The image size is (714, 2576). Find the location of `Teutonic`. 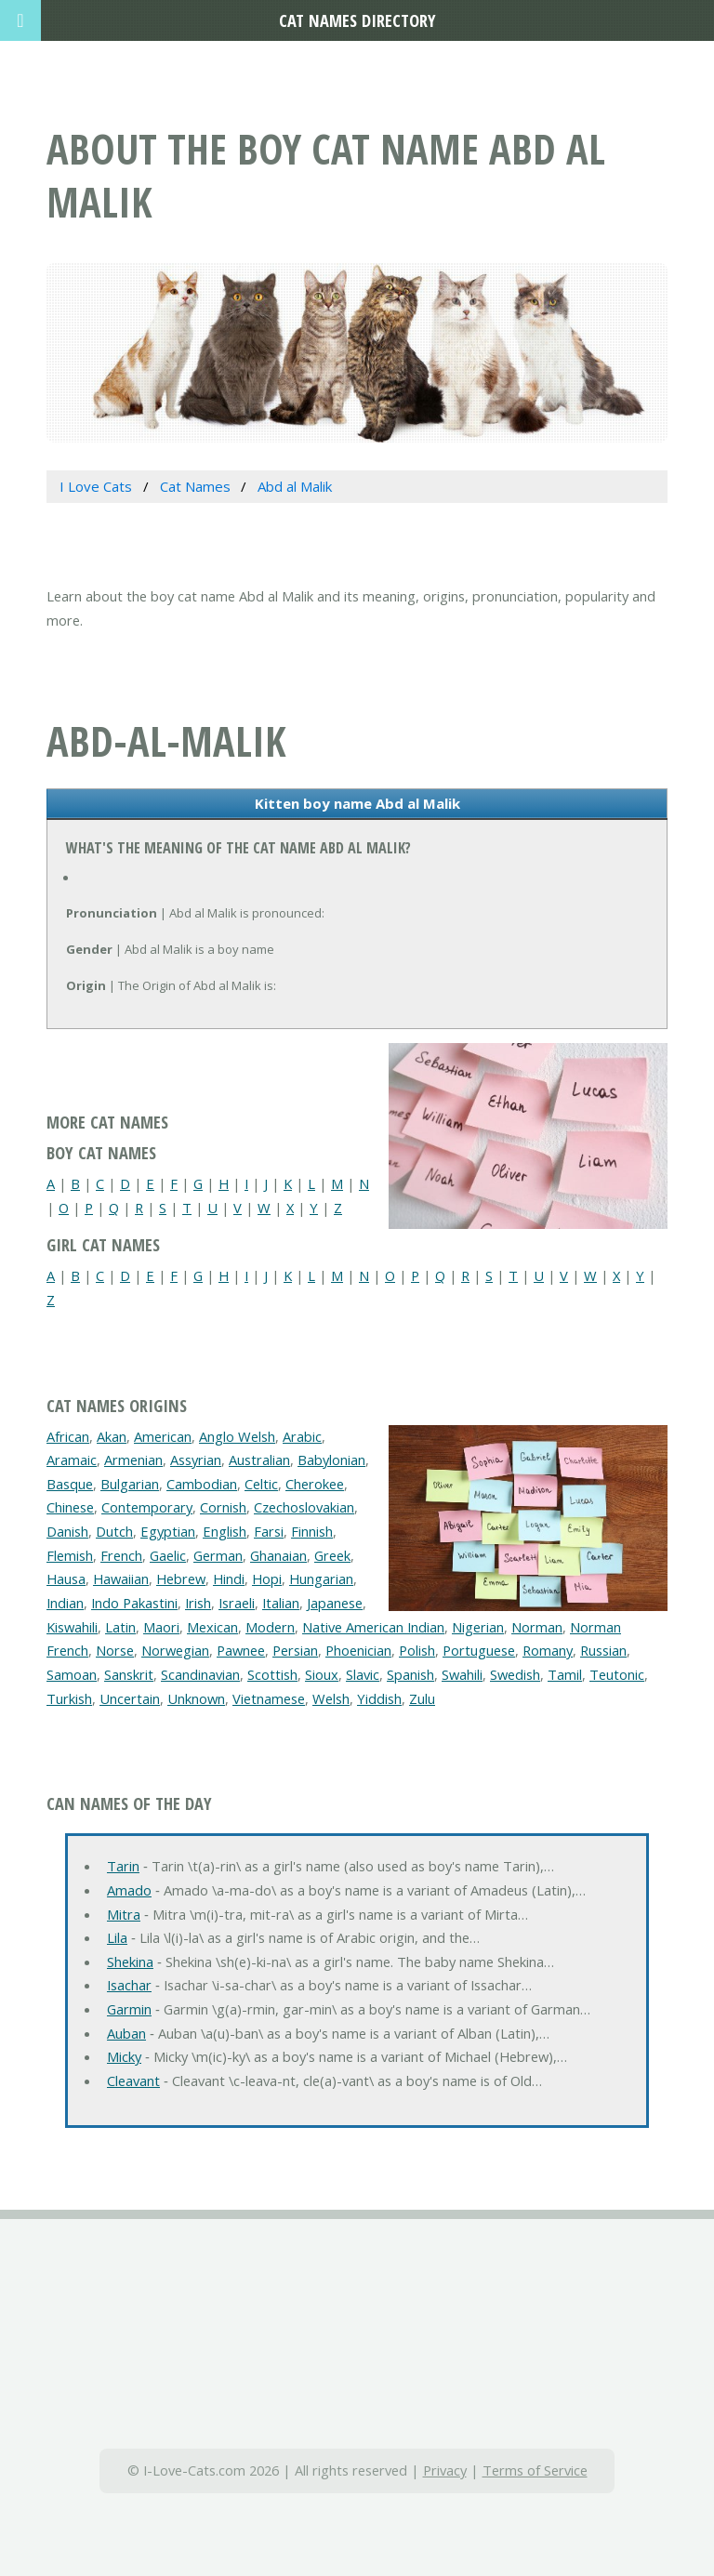

Teutonic is located at coordinates (616, 1674).